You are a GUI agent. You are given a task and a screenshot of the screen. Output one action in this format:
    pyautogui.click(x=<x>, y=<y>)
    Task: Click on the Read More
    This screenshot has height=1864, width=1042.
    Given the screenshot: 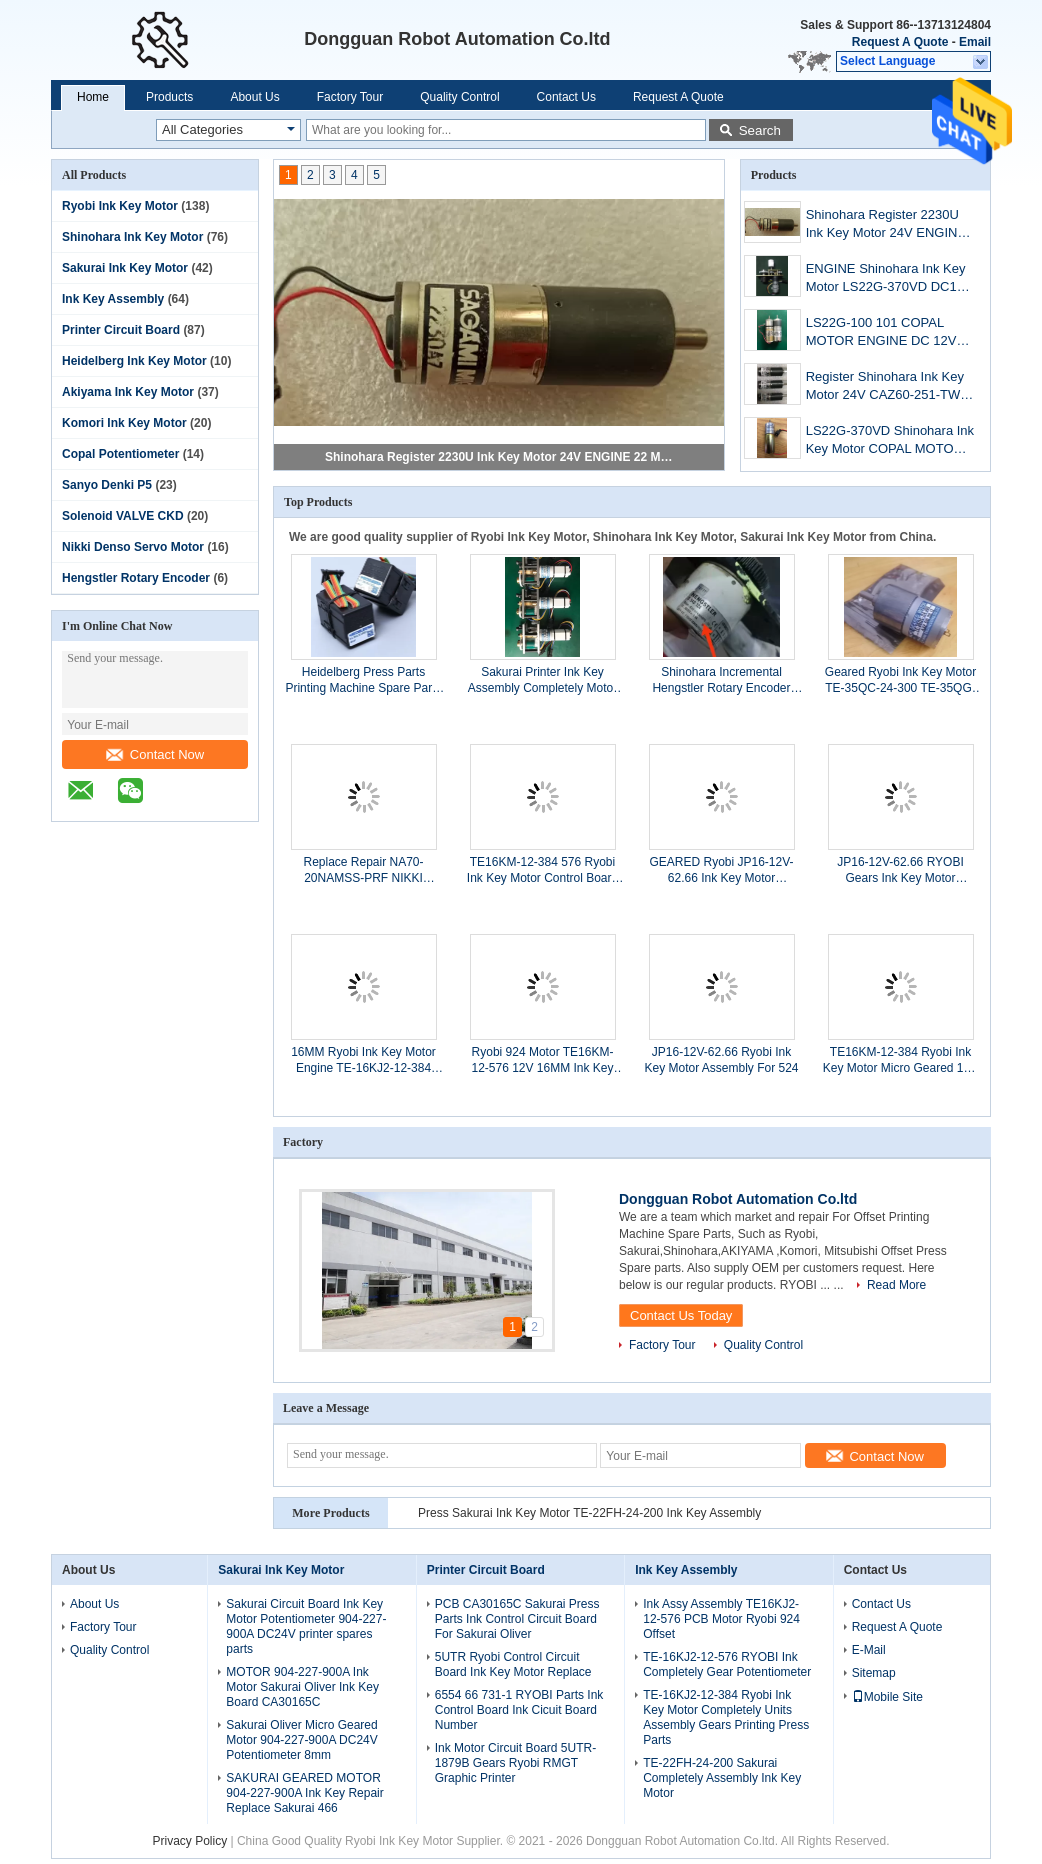 What is the action you would take?
    pyautogui.click(x=896, y=1285)
    